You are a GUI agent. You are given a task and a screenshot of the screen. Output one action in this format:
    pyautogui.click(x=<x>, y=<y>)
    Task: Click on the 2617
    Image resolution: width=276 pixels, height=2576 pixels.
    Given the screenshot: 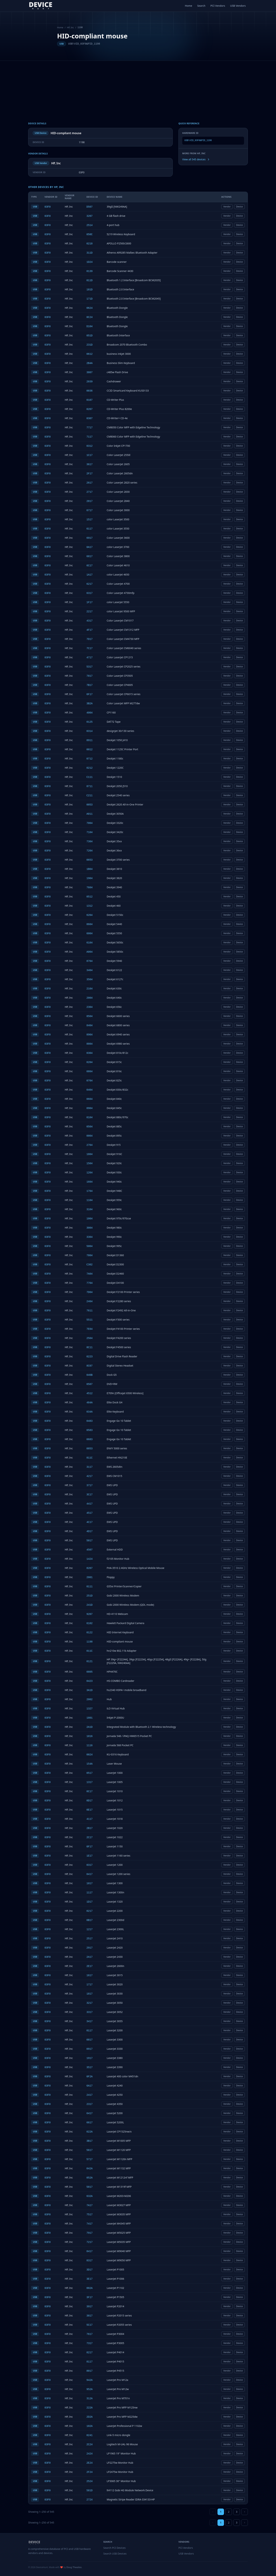 What is the action you would take?
    pyautogui.click(x=90, y=482)
    